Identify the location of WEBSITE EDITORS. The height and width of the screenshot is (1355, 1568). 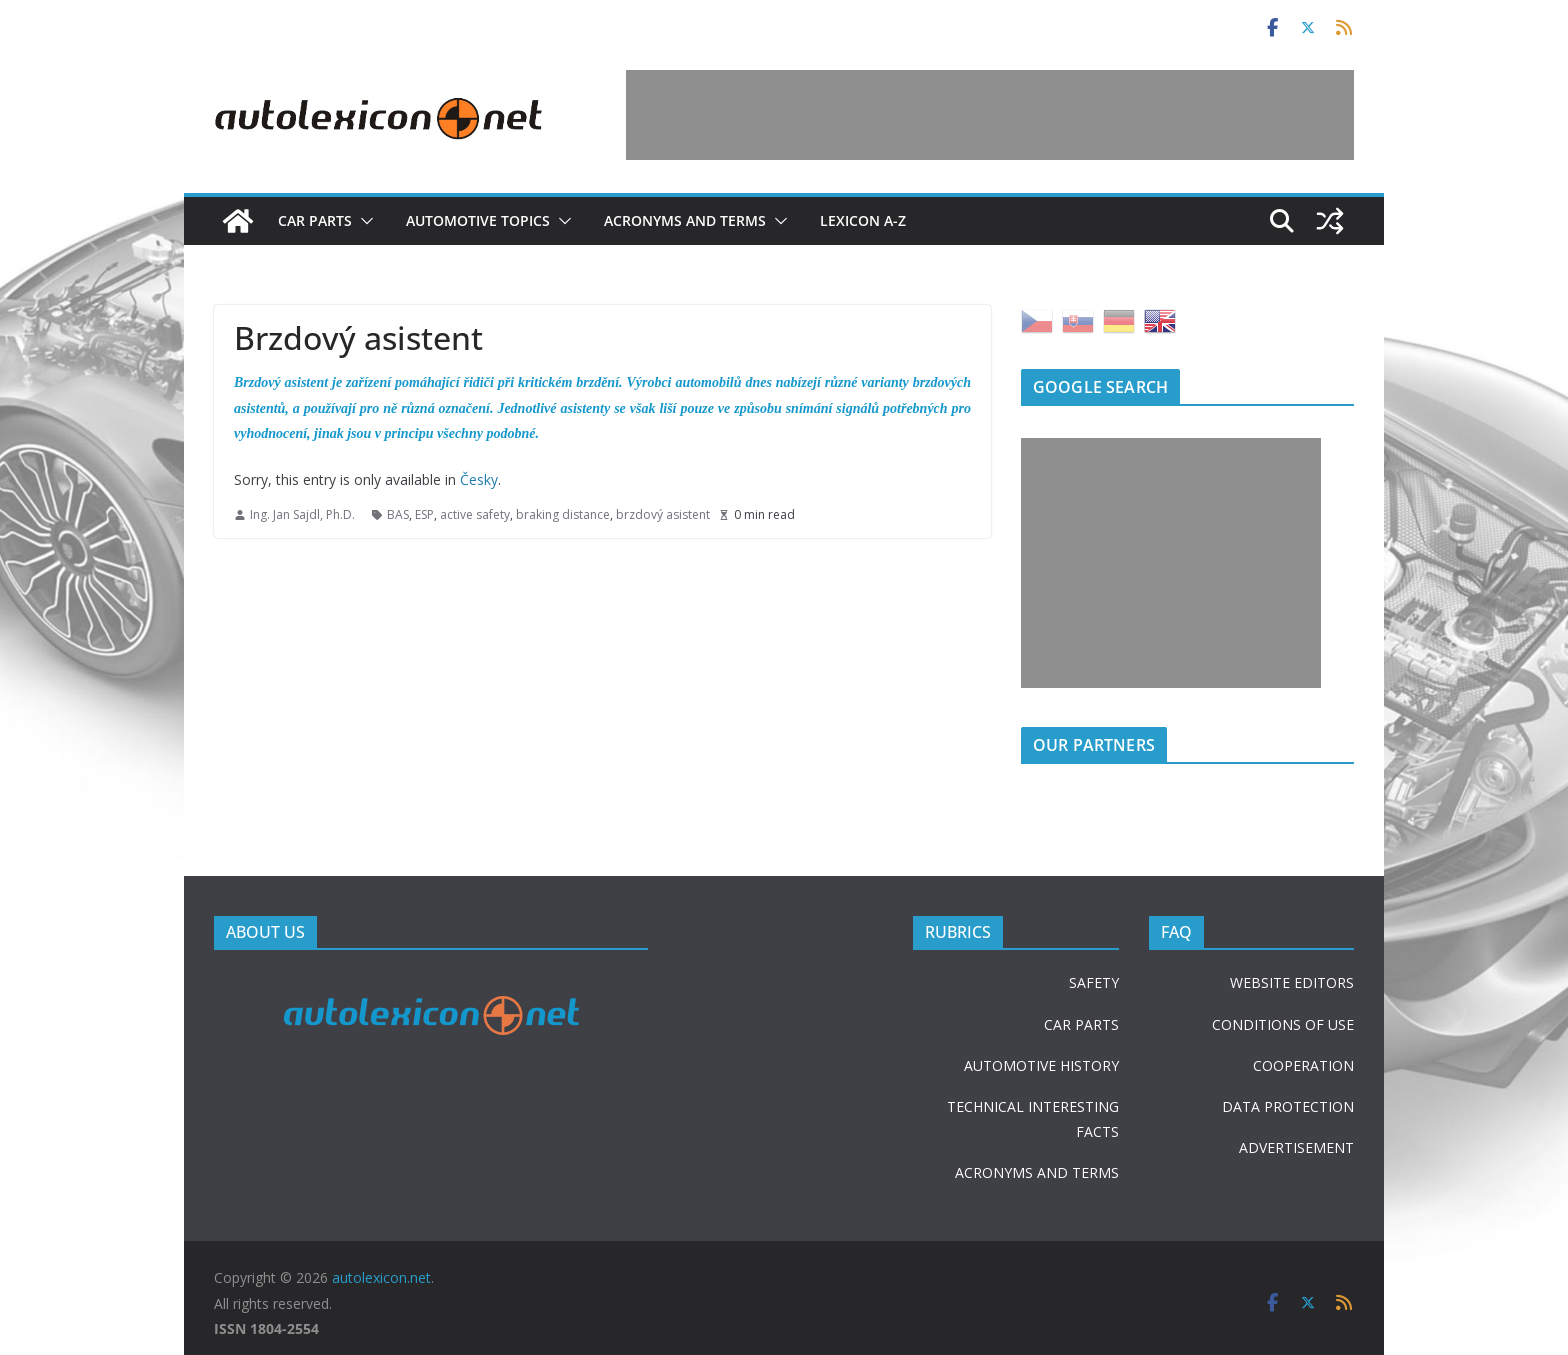
(1292, 982).